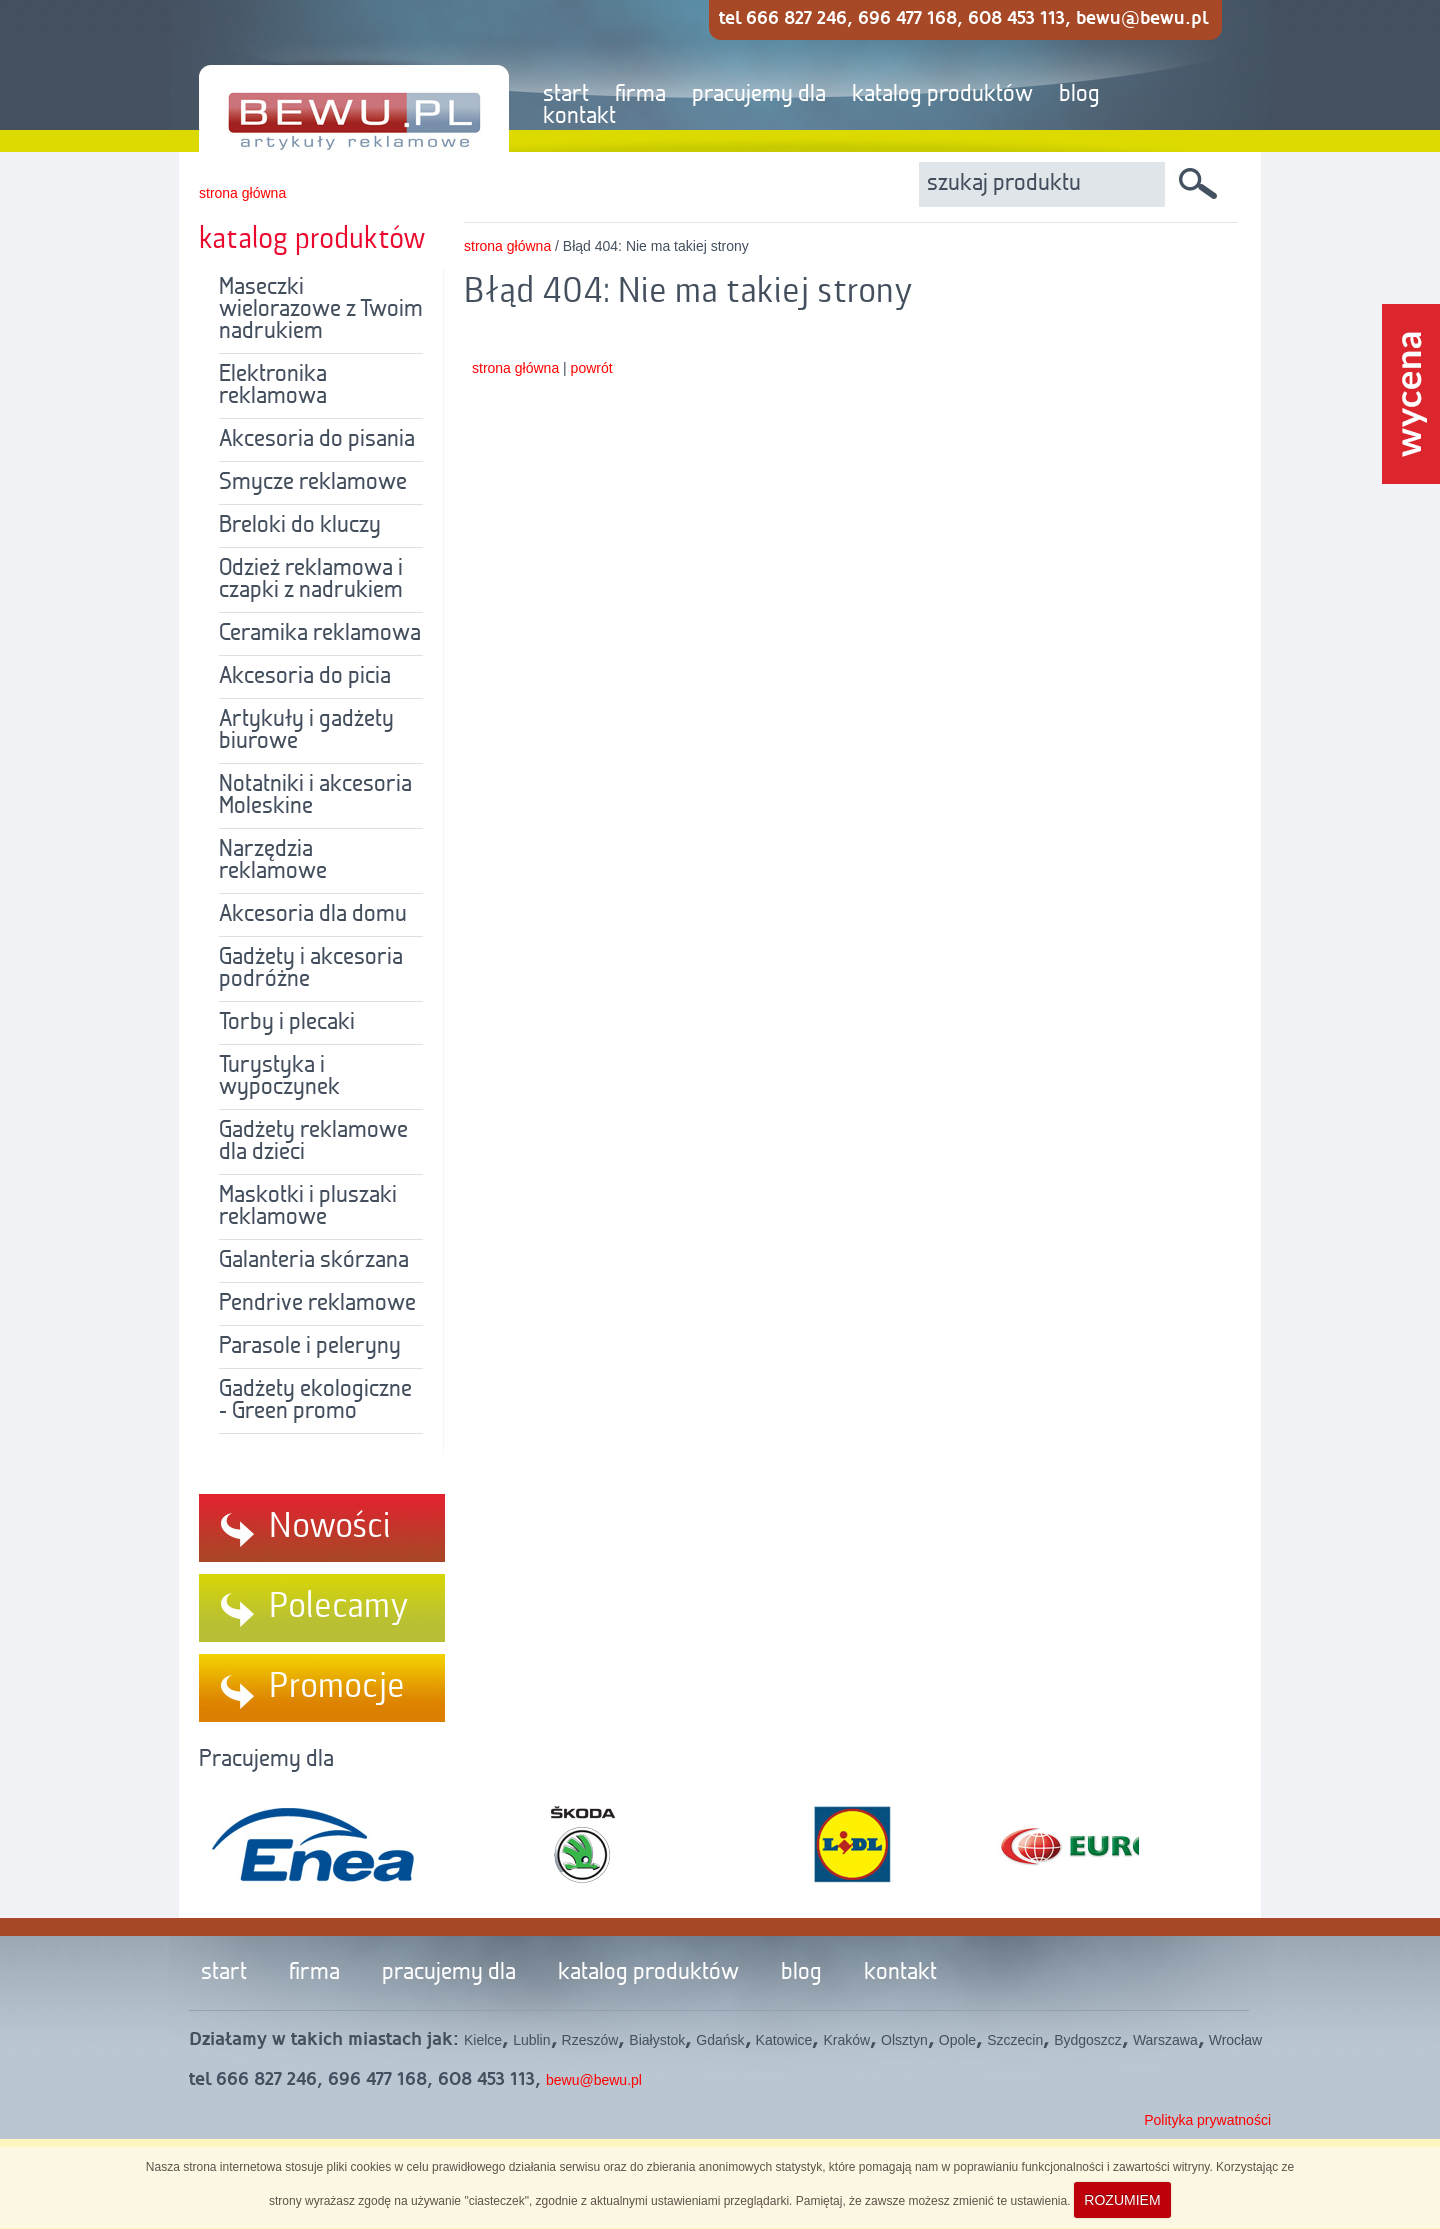  Describe the element at coordinates (1207, 2120) in the screenshot. I see `Polityka prywatności` at that location.